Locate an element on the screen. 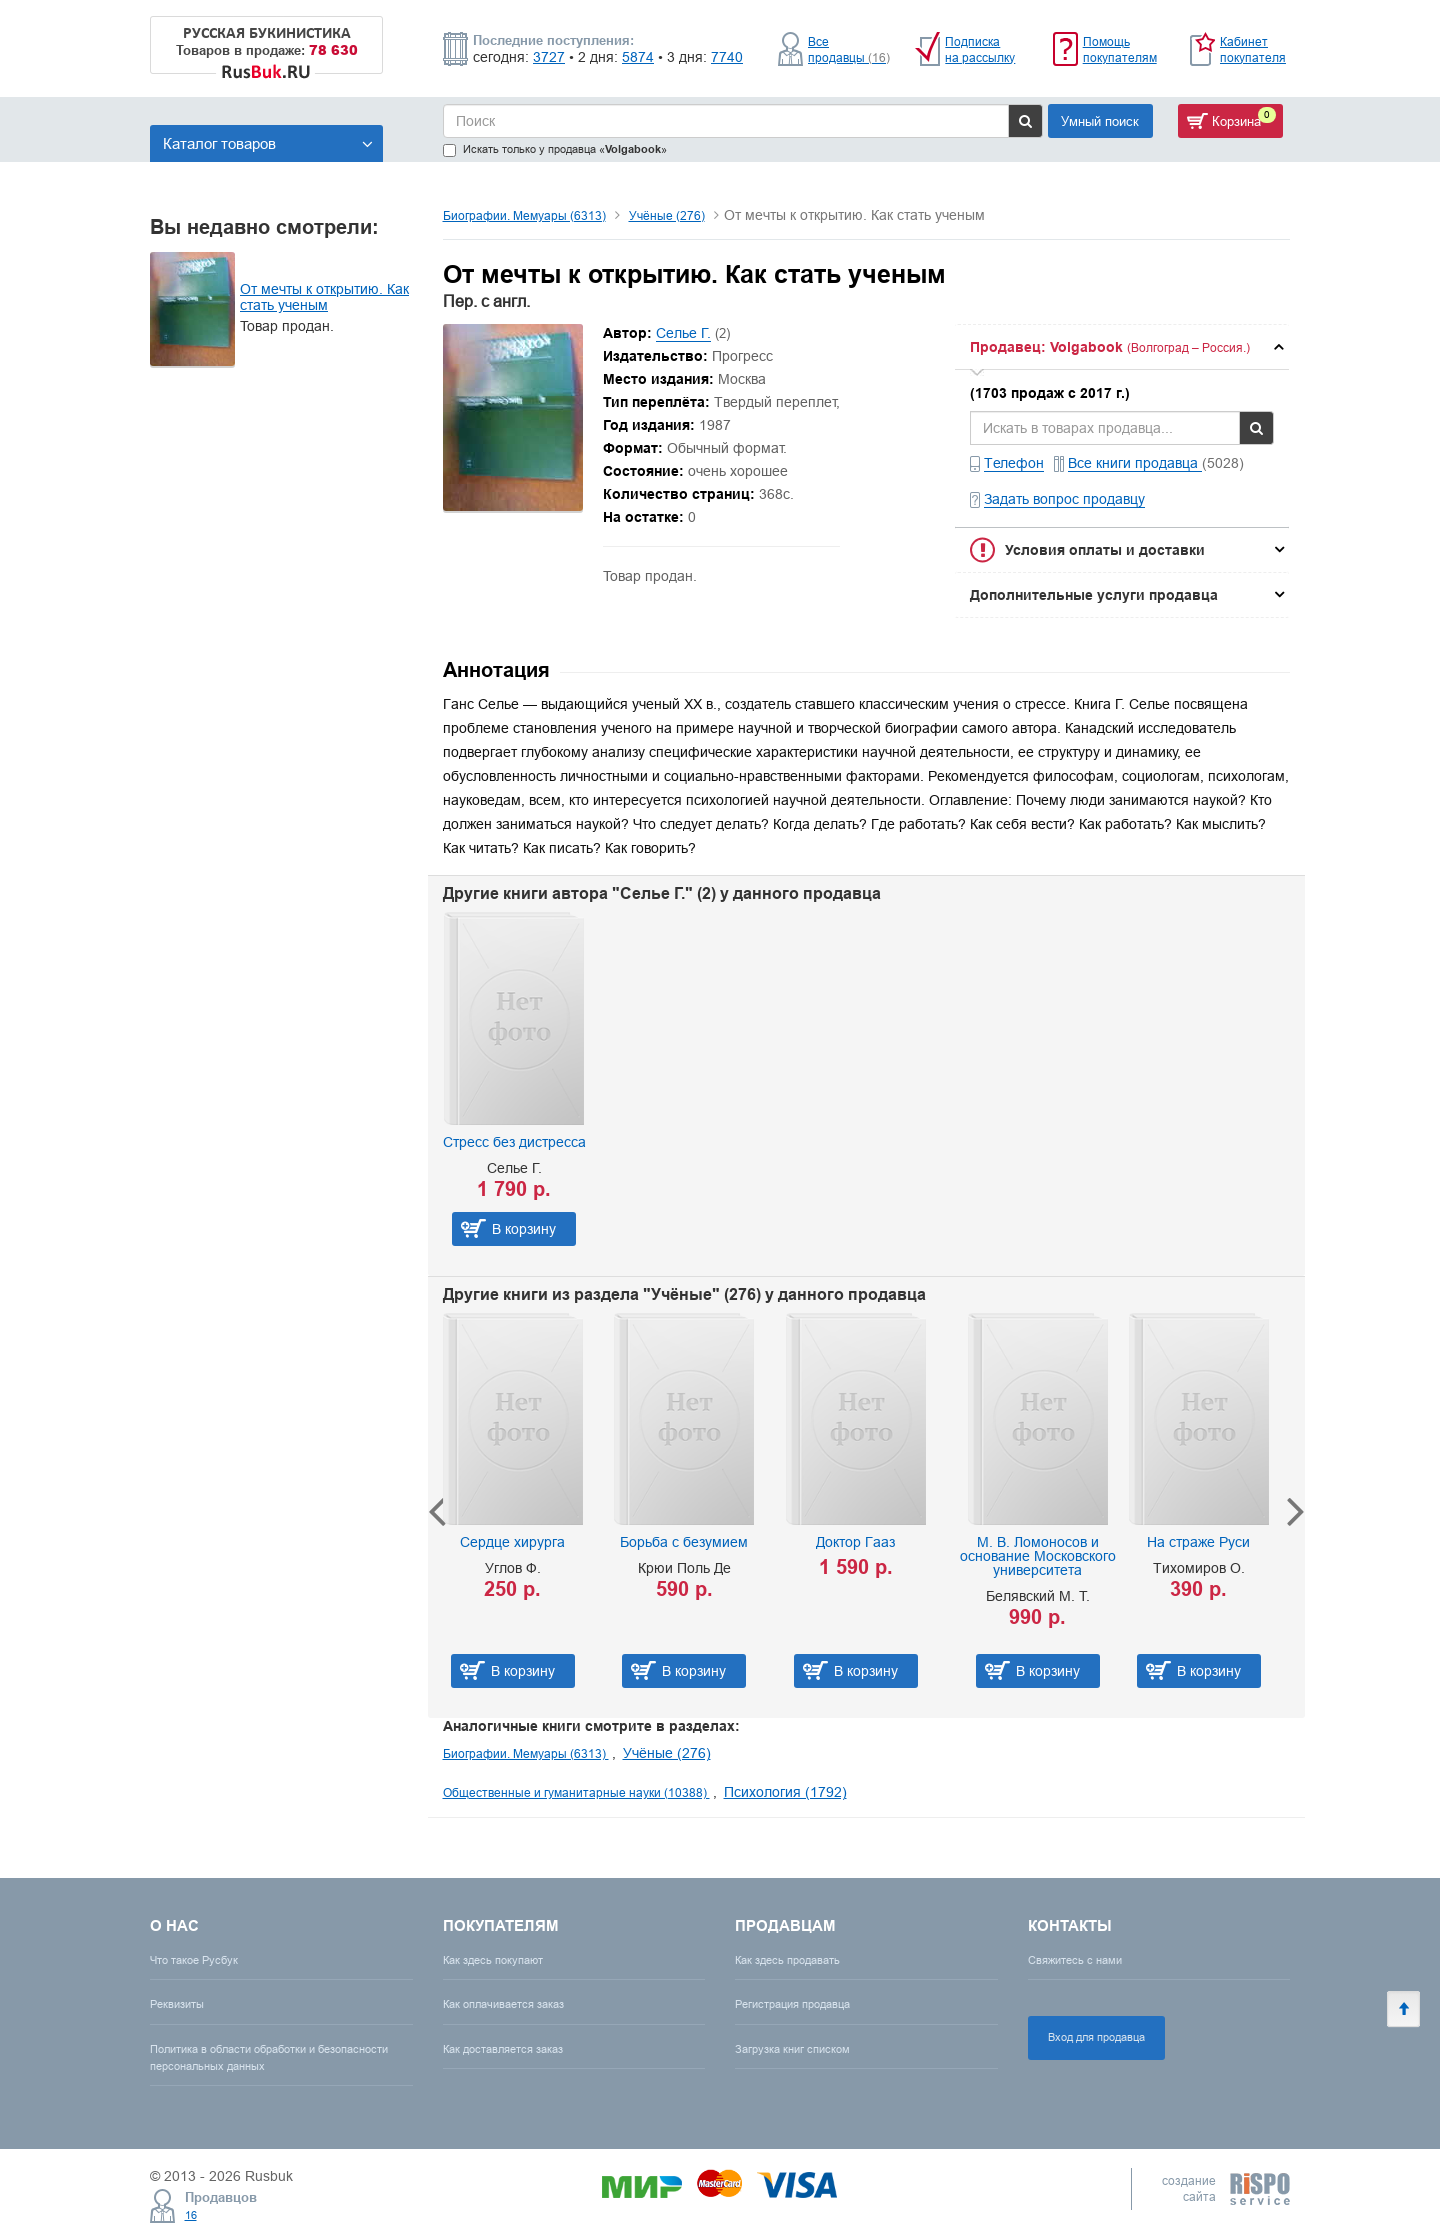 Image resolution: width=1440 pixels, height=2240 pixels. Селье Г. is located at coordinates (683, 333).